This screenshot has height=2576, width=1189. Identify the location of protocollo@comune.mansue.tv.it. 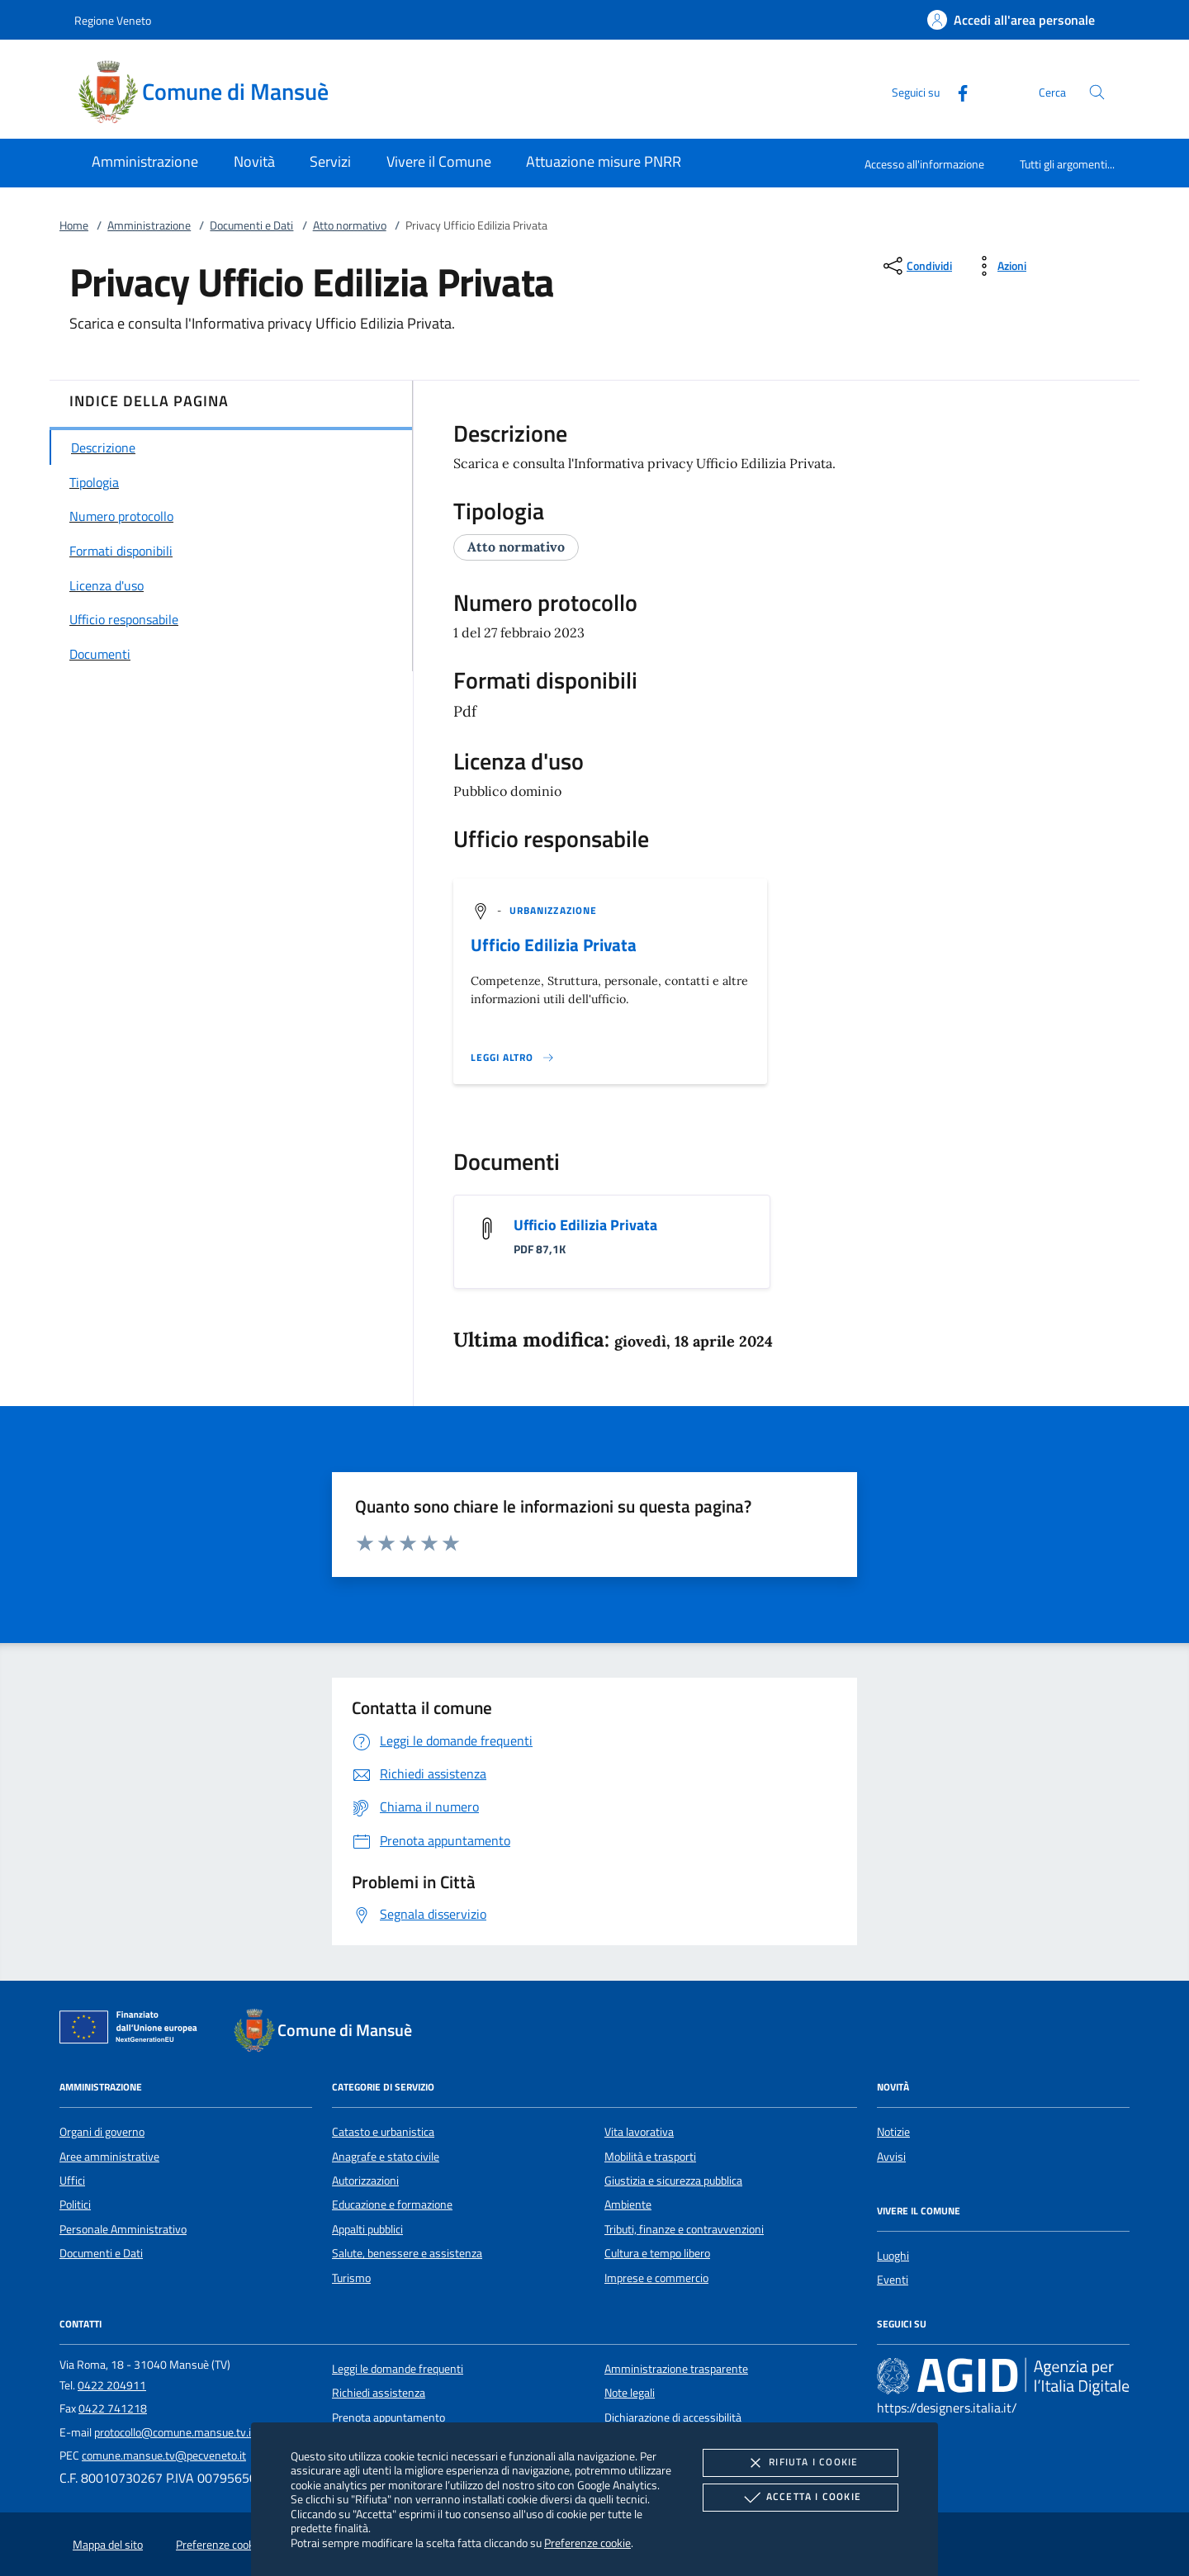
(174, 2432).